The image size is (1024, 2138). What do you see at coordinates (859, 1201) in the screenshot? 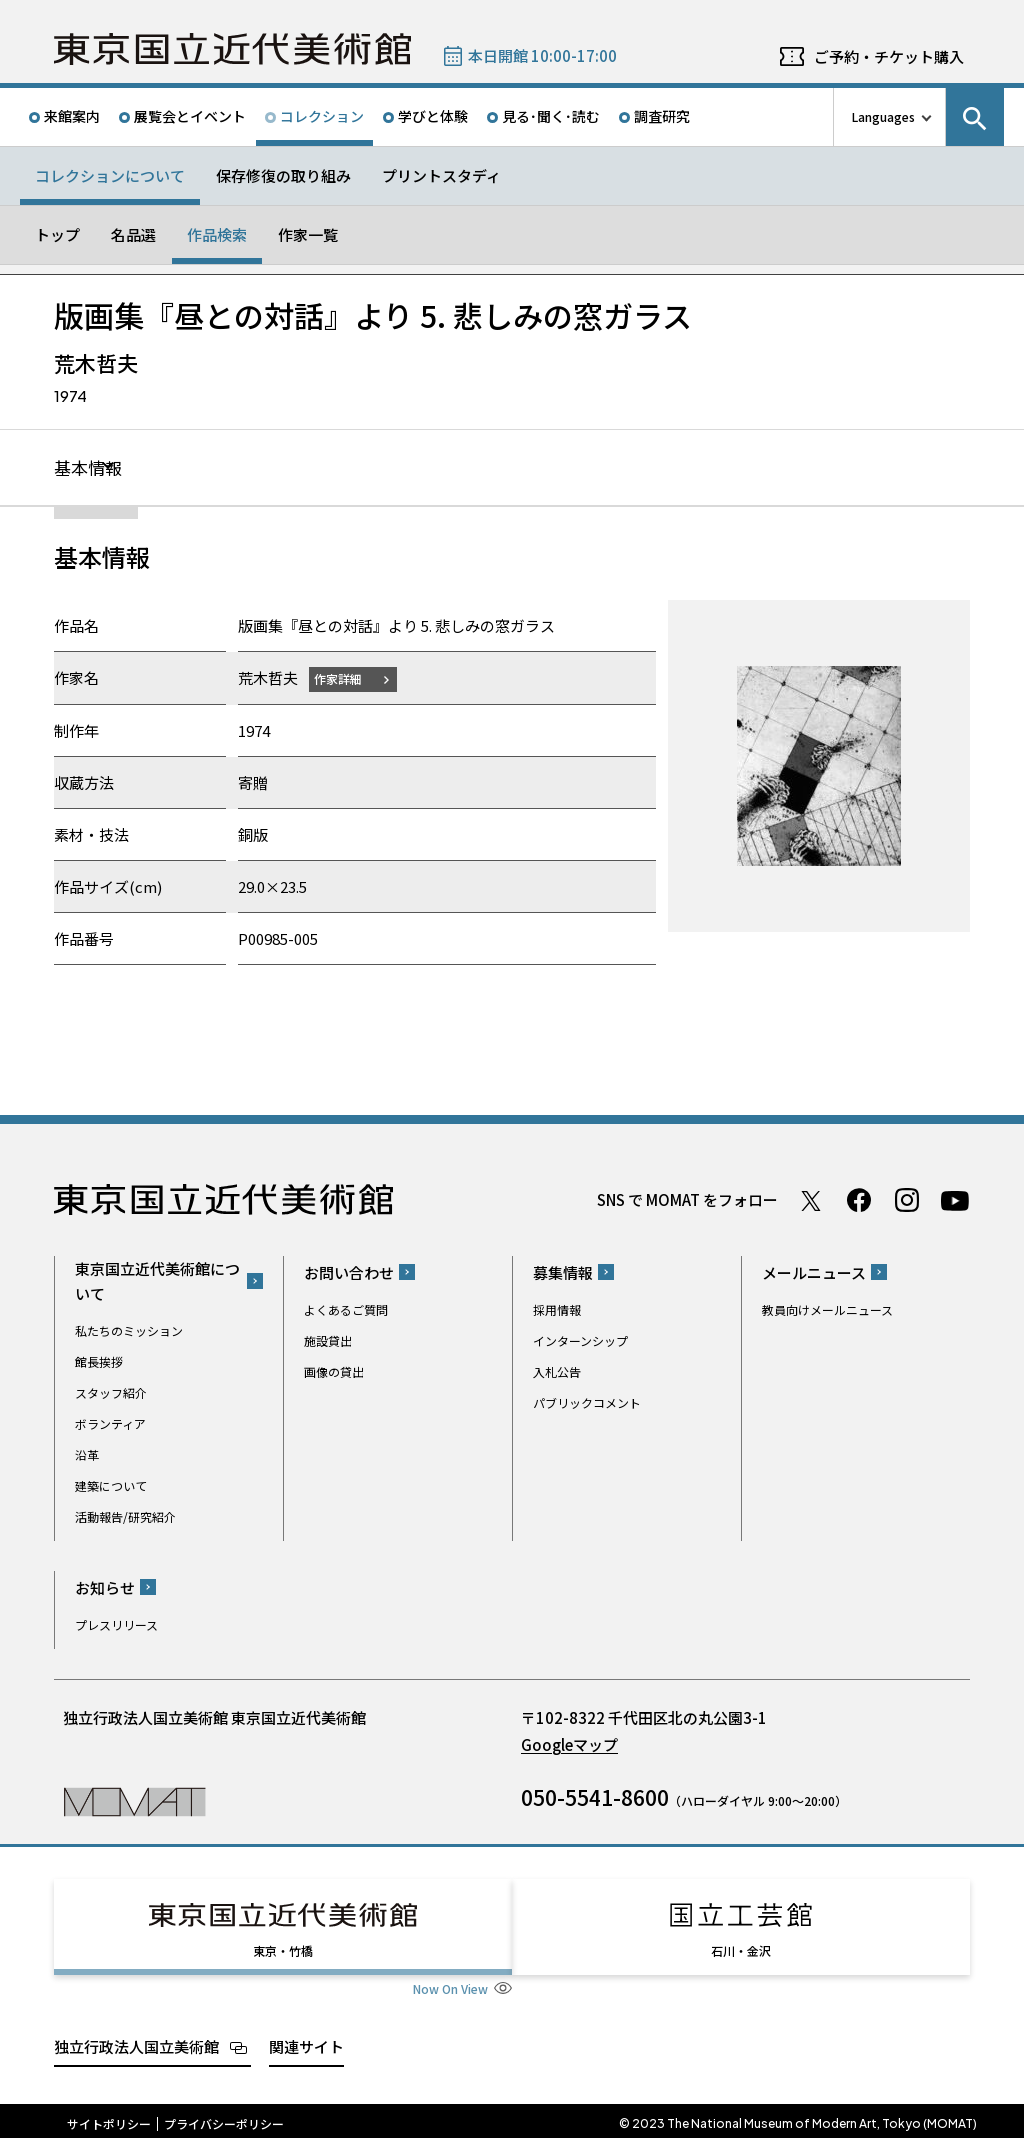
I see `Facebook ページ` at bounding box center [859, 1201].